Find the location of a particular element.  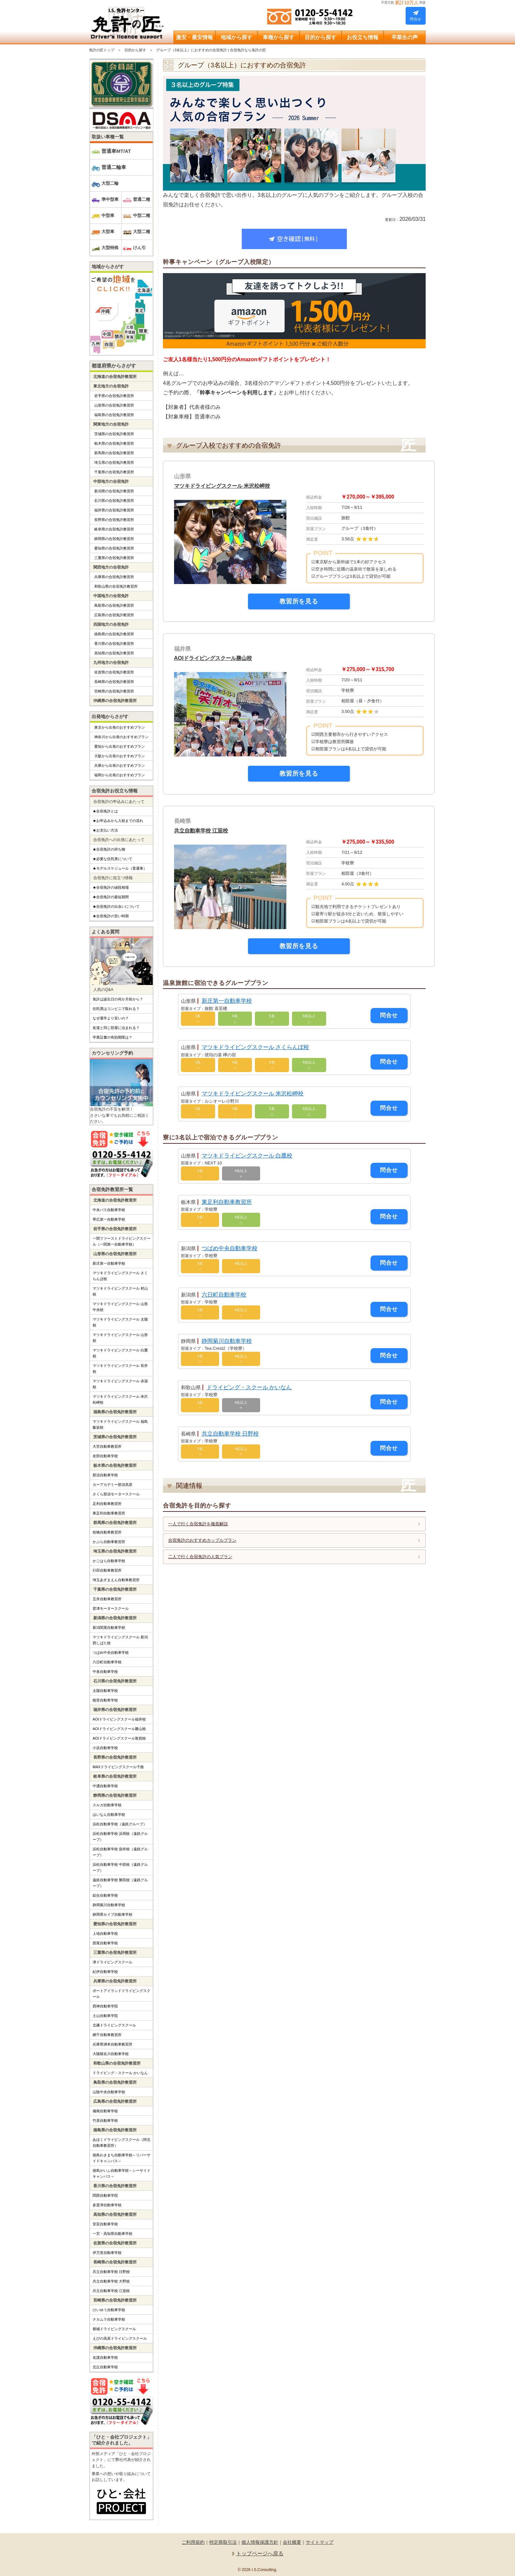

大型特殊 is located at coordinates (110, 247).